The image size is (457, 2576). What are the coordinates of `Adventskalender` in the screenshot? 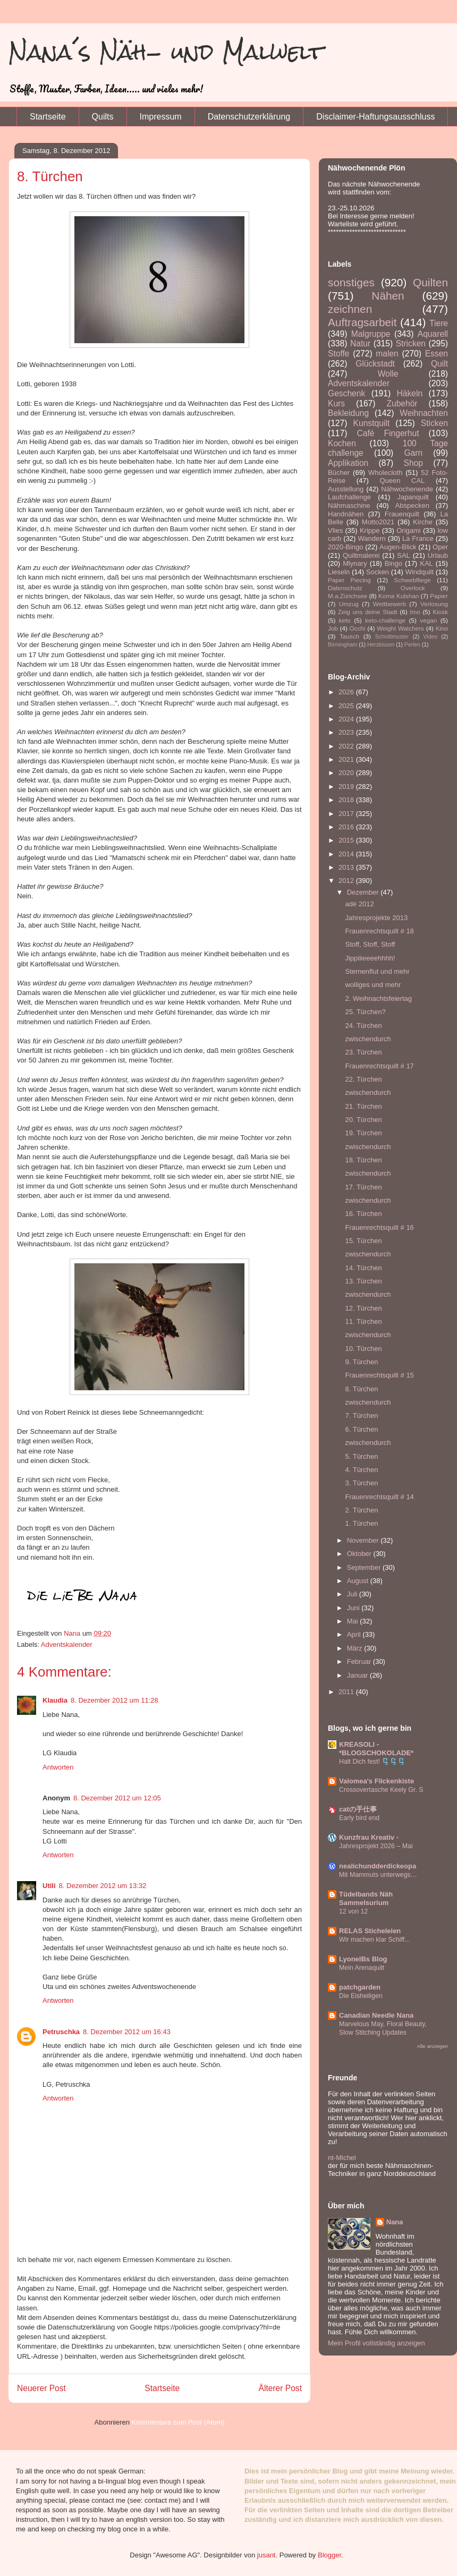 It's located at (66, 1644).